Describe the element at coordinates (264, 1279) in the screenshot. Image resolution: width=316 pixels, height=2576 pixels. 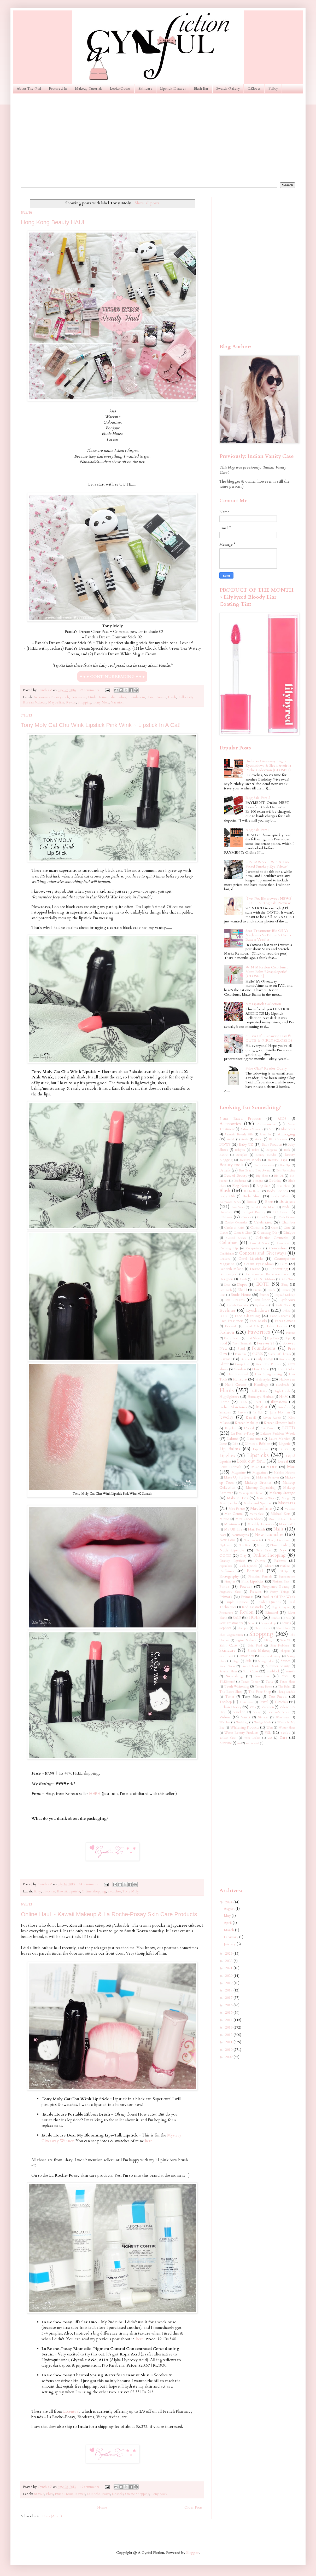
I see `Dolce & Gabbana` at that location.